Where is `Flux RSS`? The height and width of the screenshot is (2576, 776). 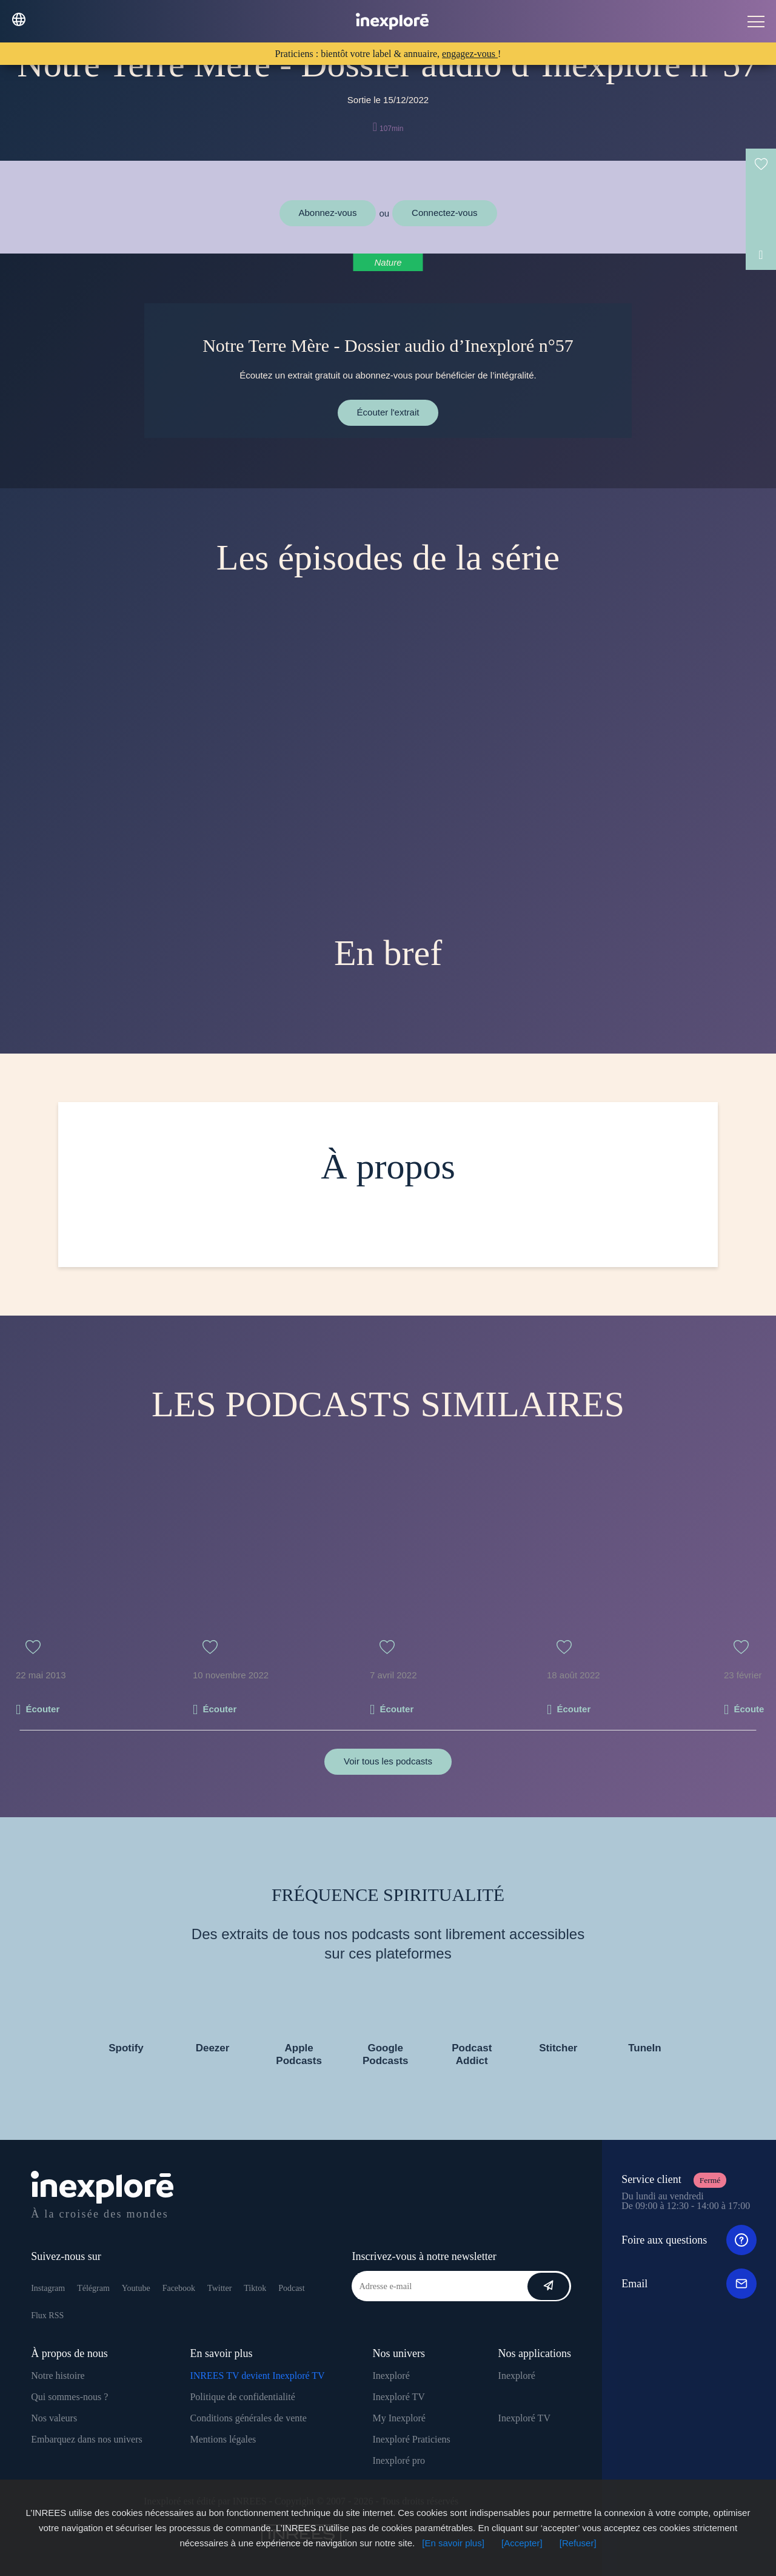 Flux RSS is located at coordinates (47, 2315).